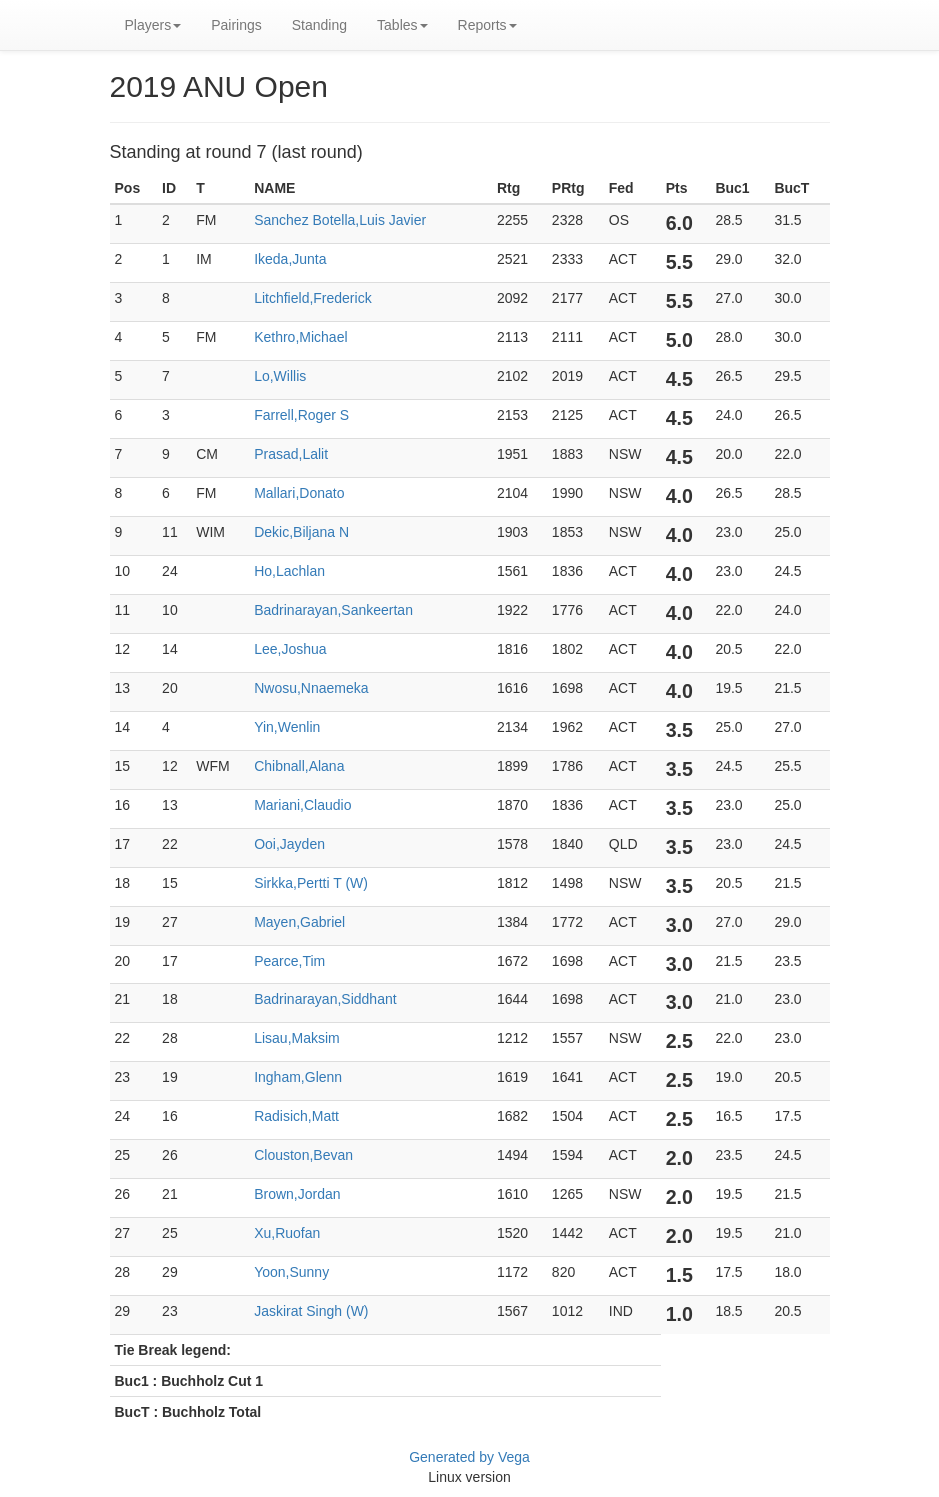 The width and height of the screenshot is (939, 1497). Describe the element at coordinates (297, 1194) in the screenshot. I see `Brown,Jordan` at that location.